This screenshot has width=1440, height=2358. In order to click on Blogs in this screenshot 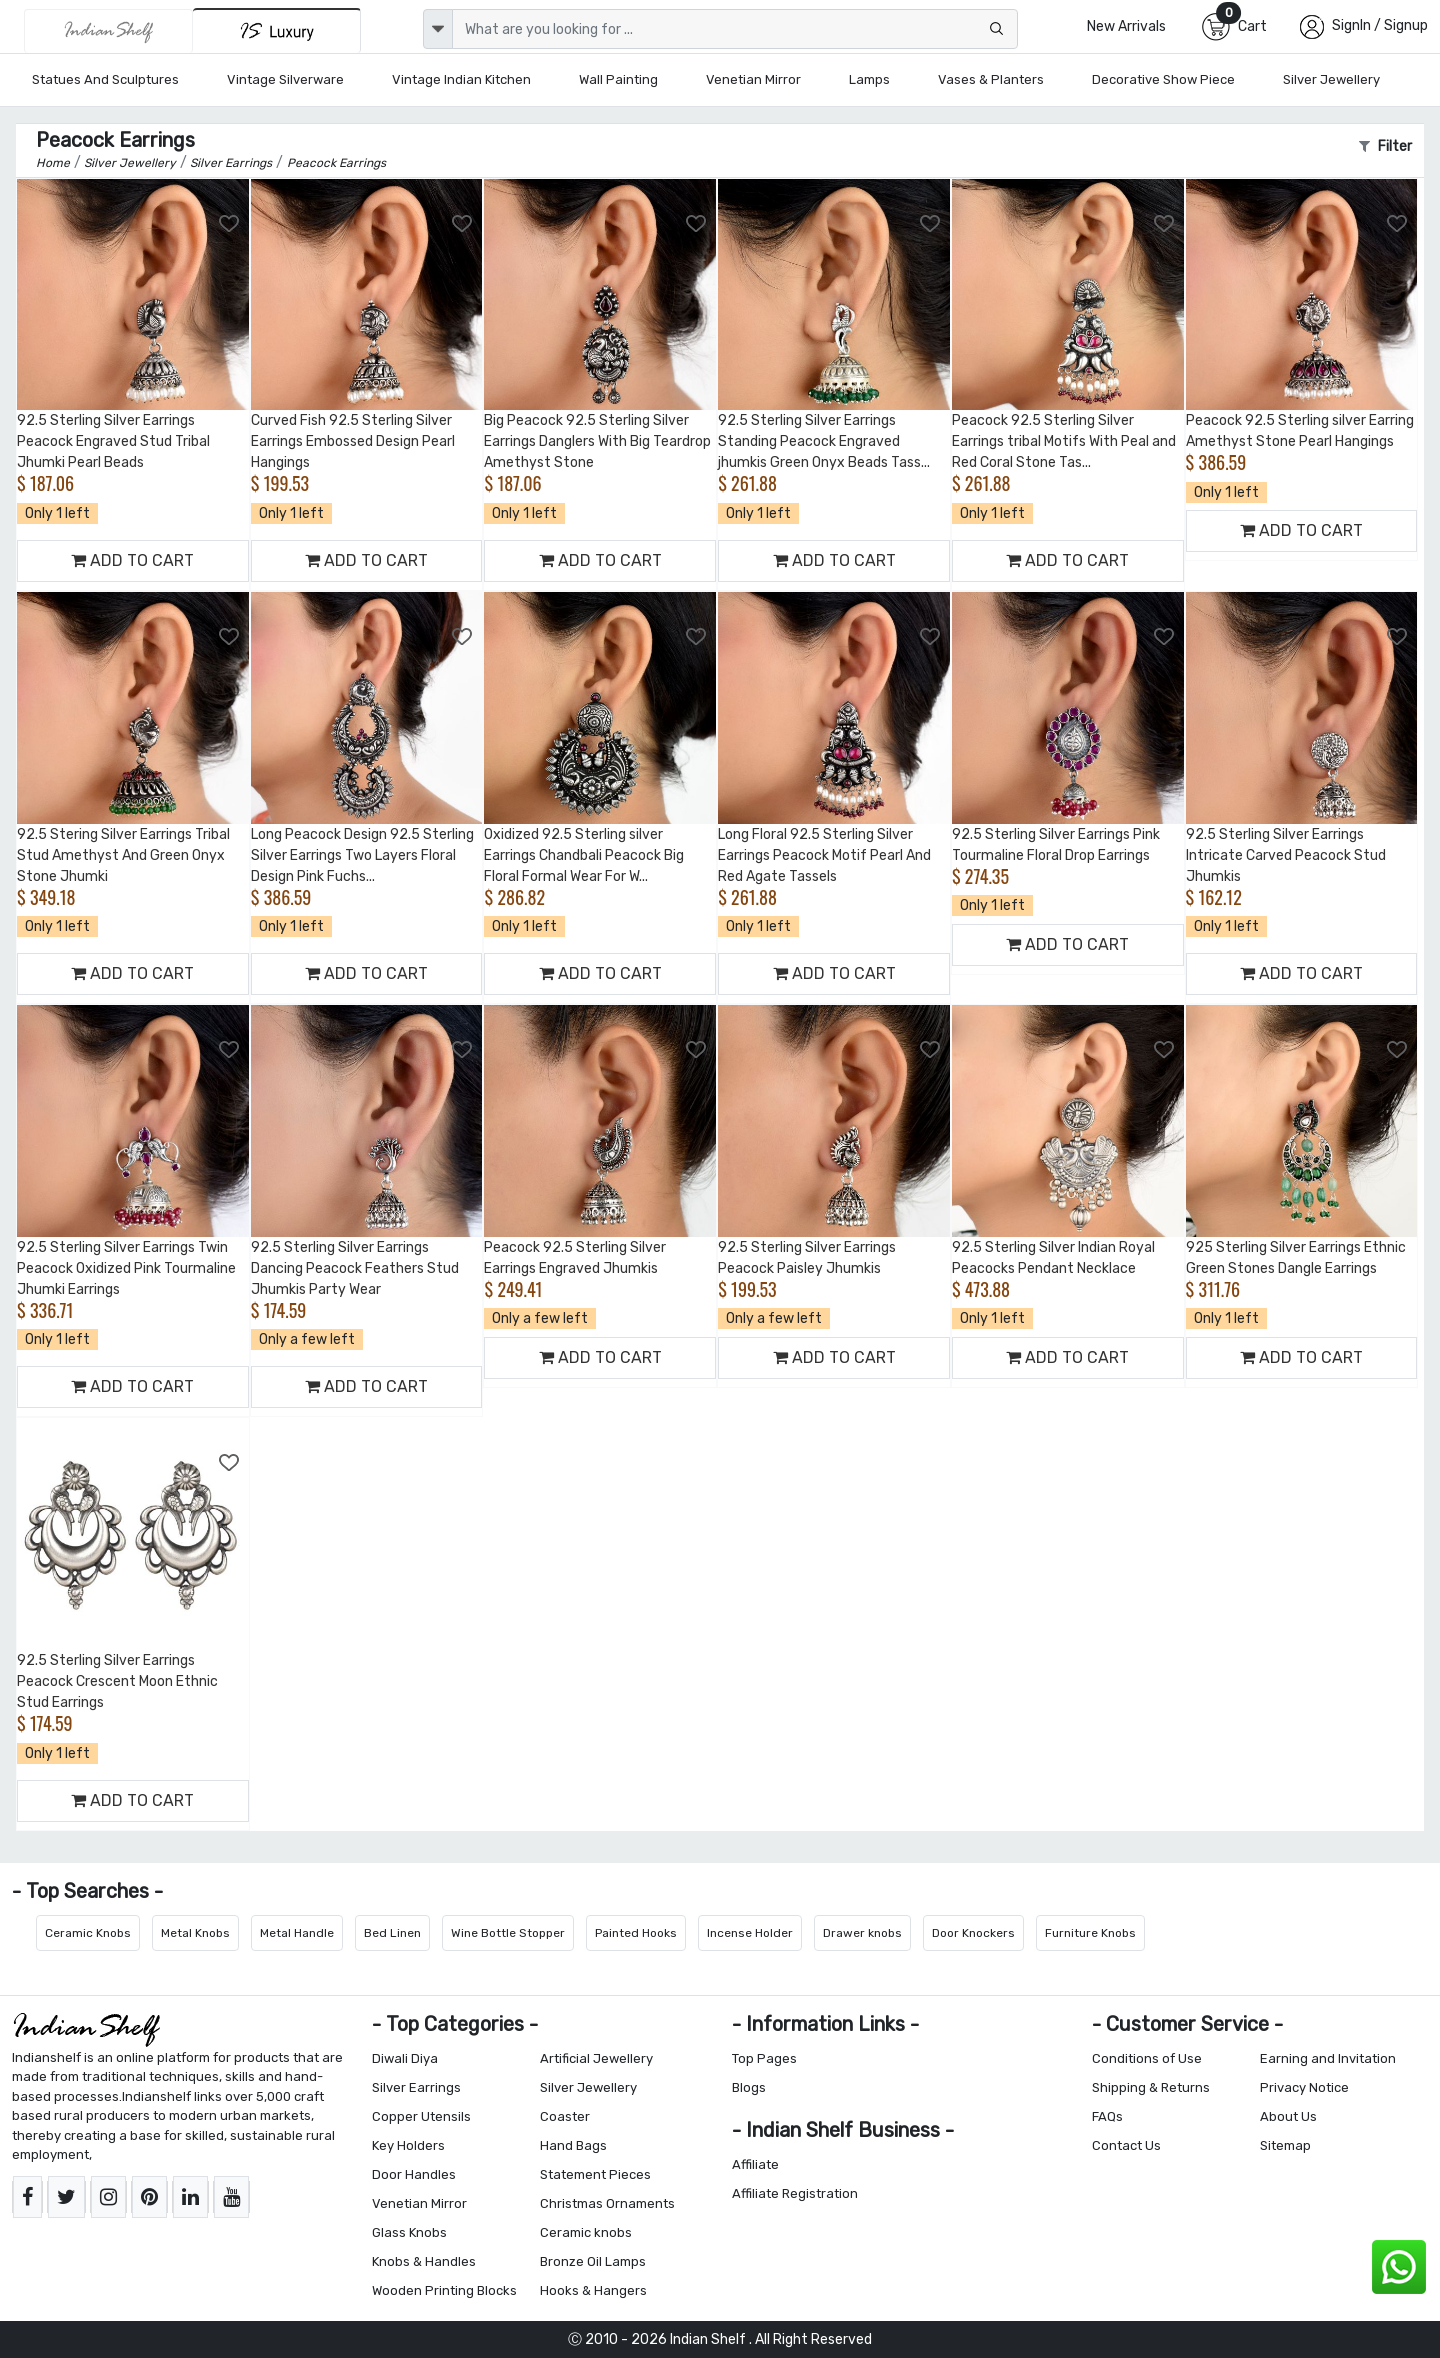, I will do `click(749, 2087)`.